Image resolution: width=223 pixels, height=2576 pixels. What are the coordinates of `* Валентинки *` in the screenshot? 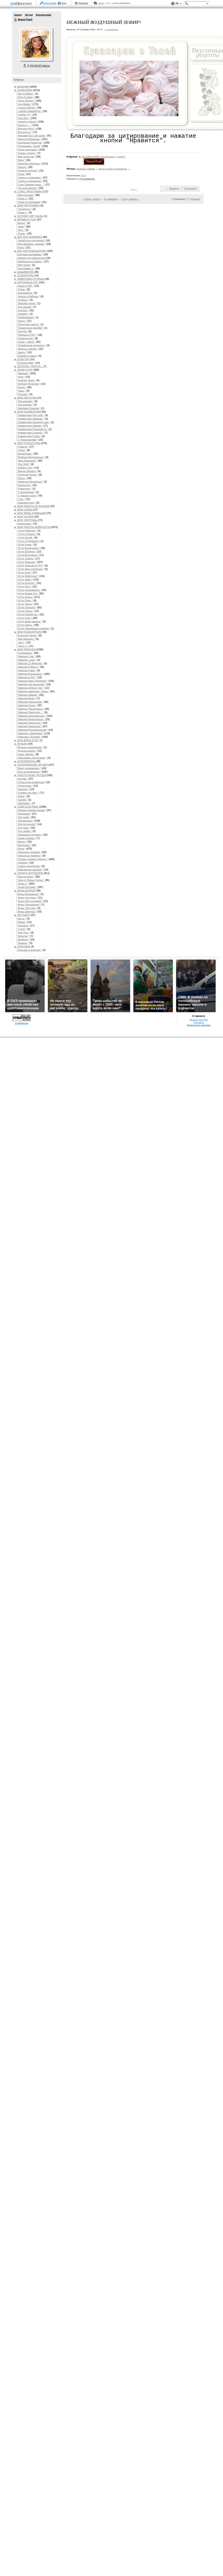 It's located at (24, 453).